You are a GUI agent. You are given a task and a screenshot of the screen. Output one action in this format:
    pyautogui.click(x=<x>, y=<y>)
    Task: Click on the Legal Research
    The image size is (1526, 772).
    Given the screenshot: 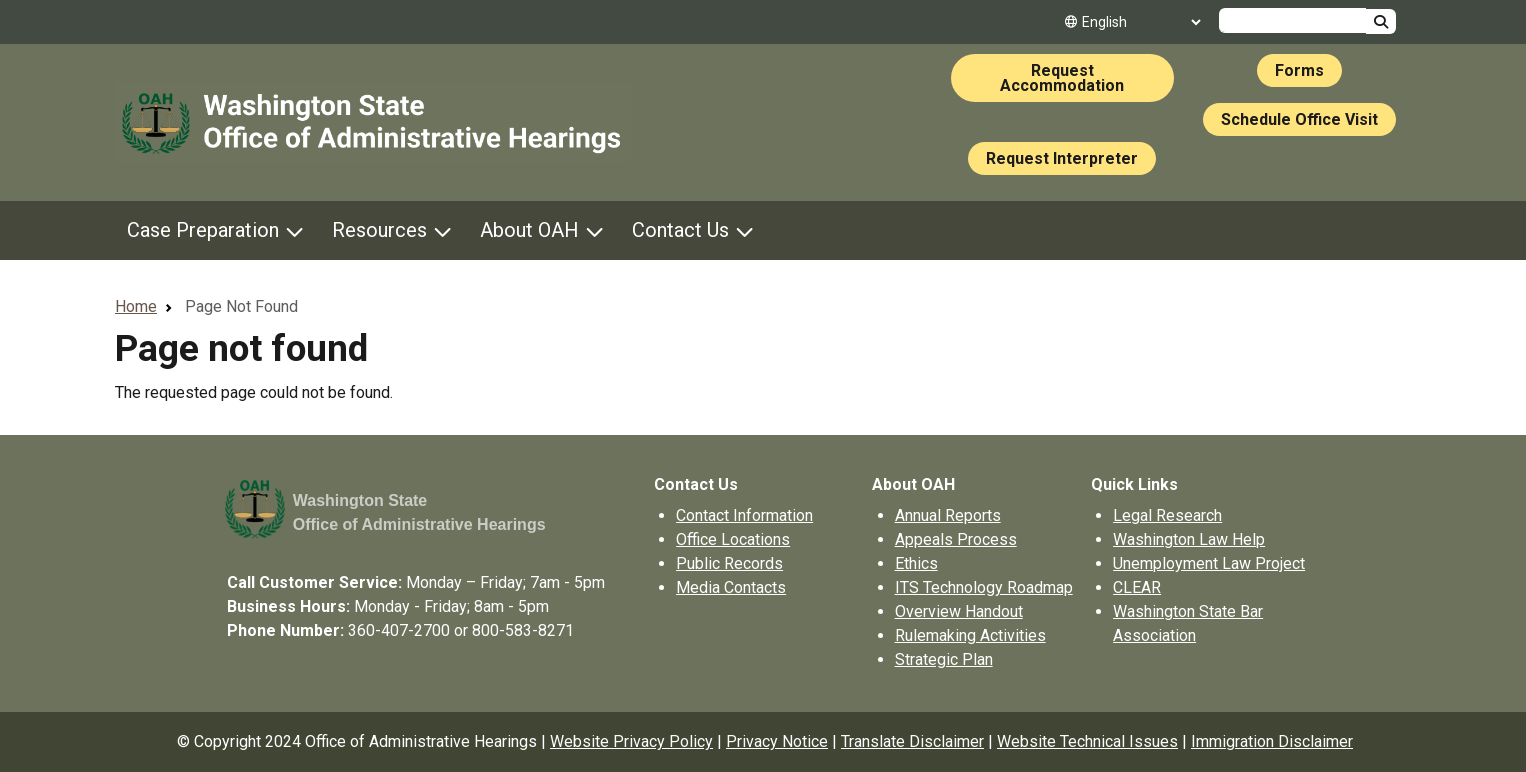 What is the action you would take?
    pyautogui.click(x=1167, y=515)
    